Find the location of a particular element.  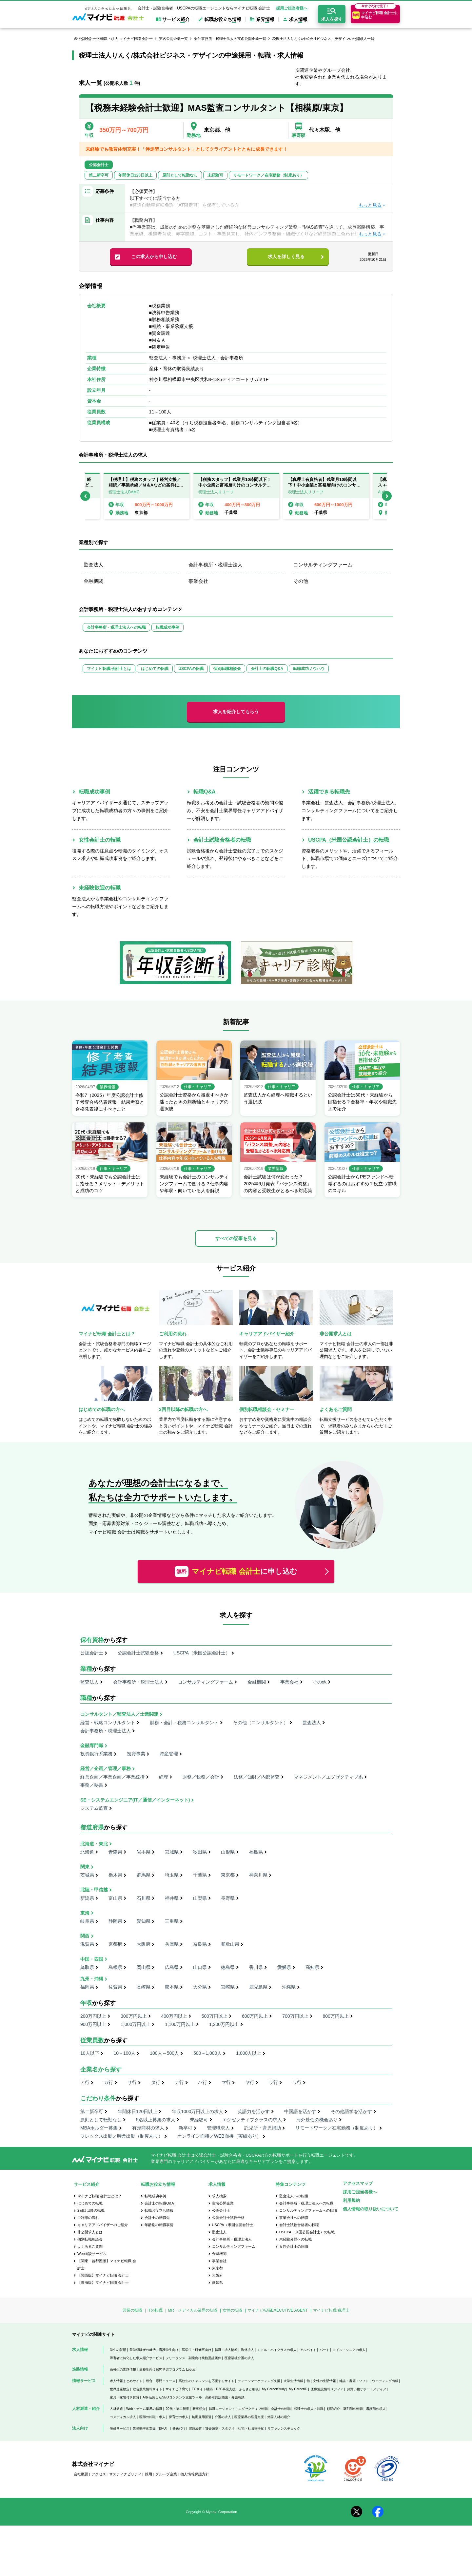

コメディカル求人 is located at coordinates (123, 2417).